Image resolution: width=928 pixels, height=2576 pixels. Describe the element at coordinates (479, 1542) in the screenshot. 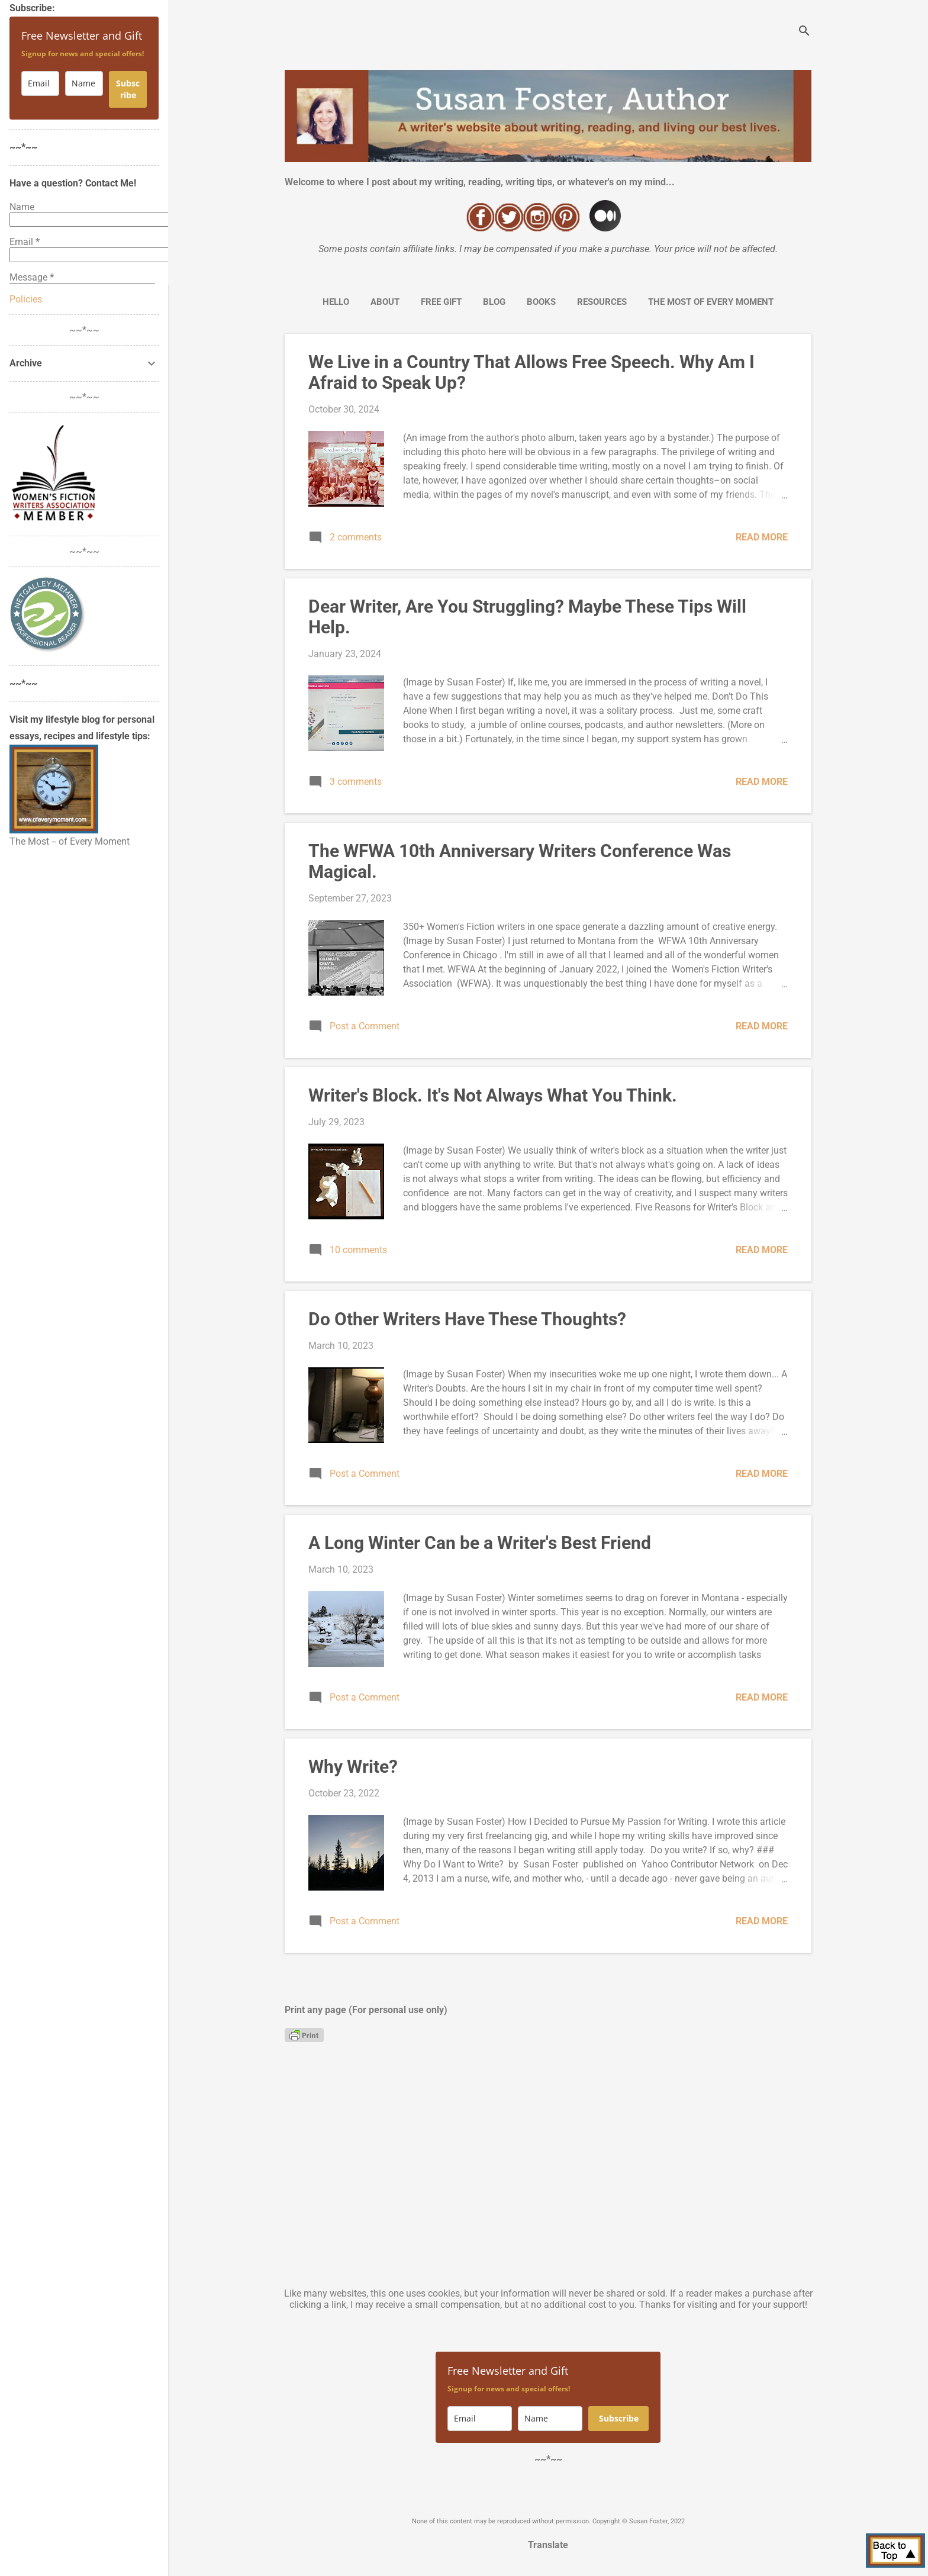

I see `A Long Winter Can be a Writer's Best Friend` at that location.